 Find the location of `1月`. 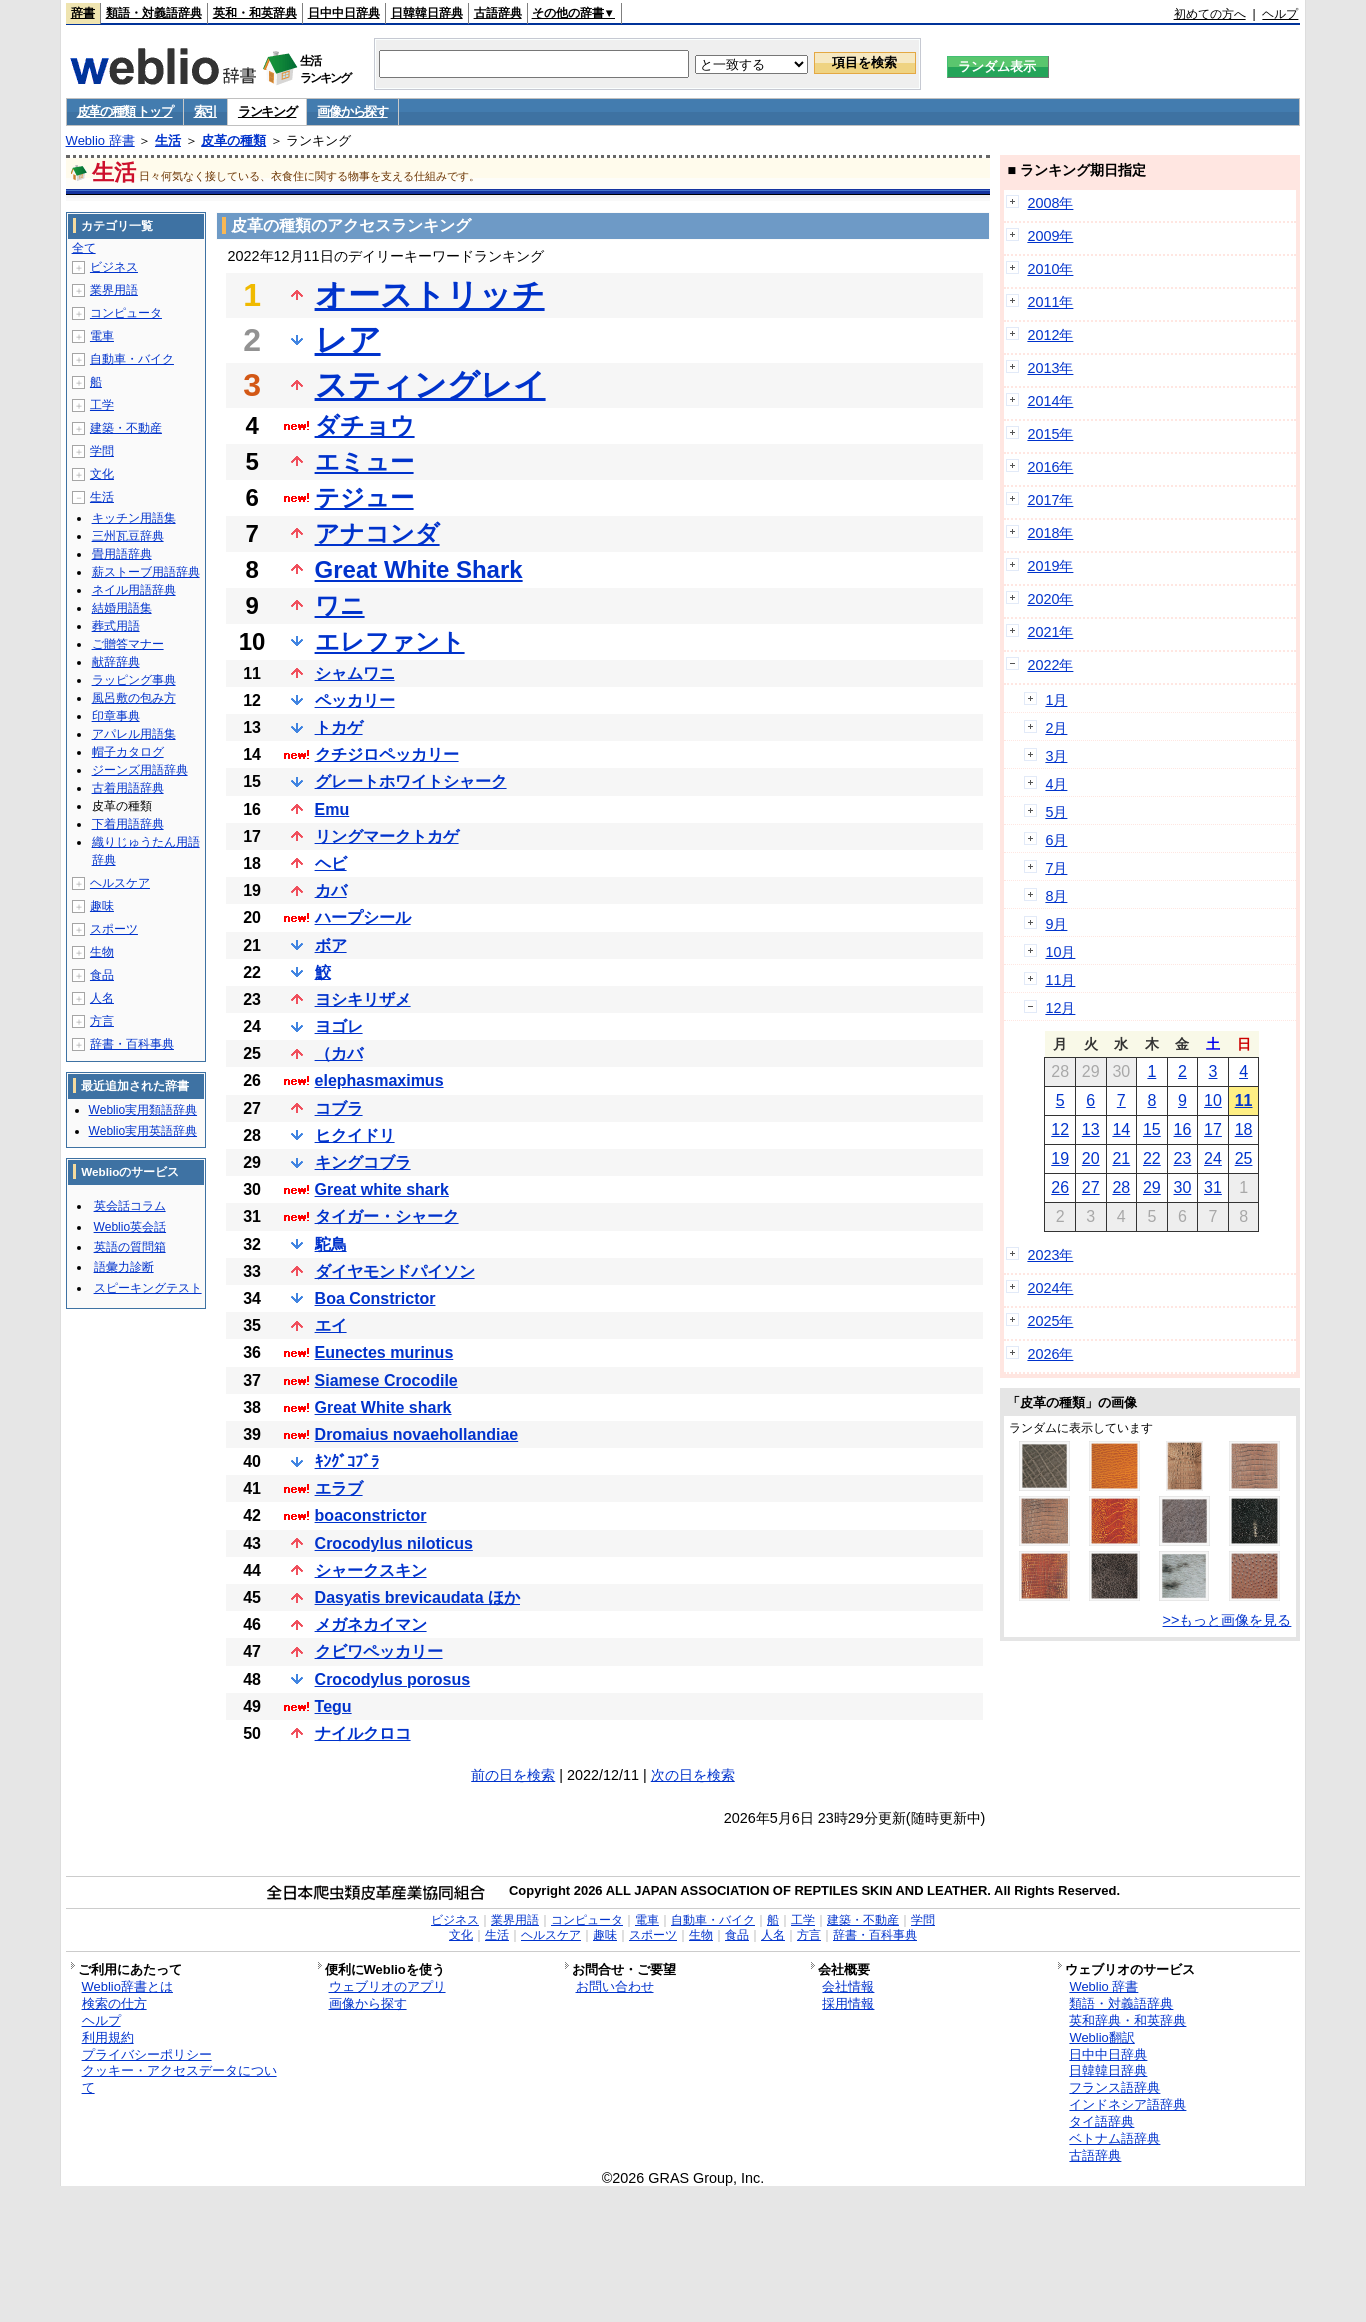

1月 is located at coordinates (1056, 700).